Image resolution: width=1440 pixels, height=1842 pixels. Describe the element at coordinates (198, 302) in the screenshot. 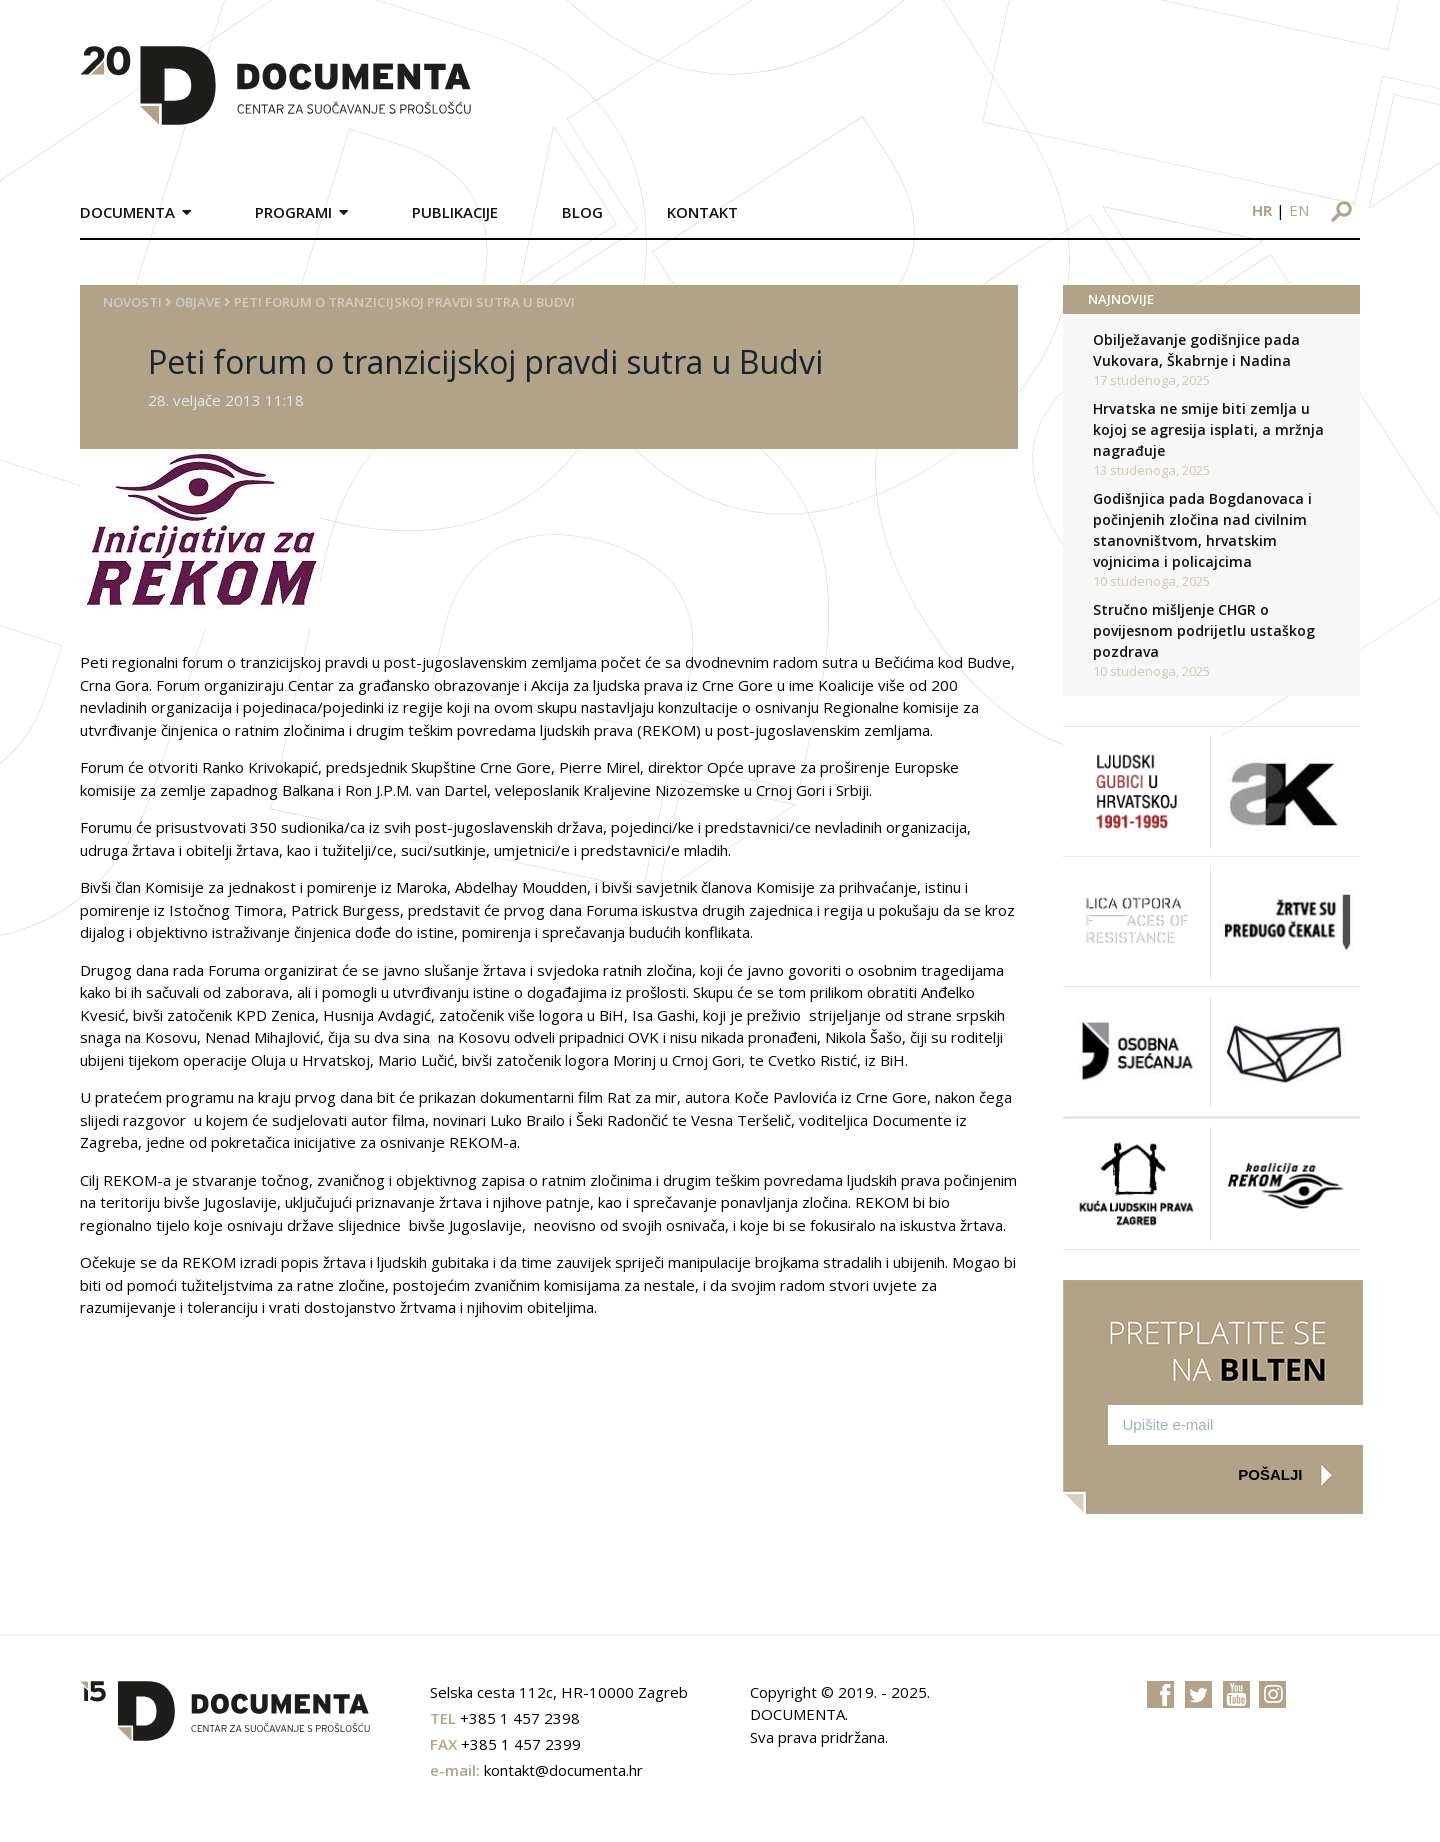

I see `Objave` at that location.